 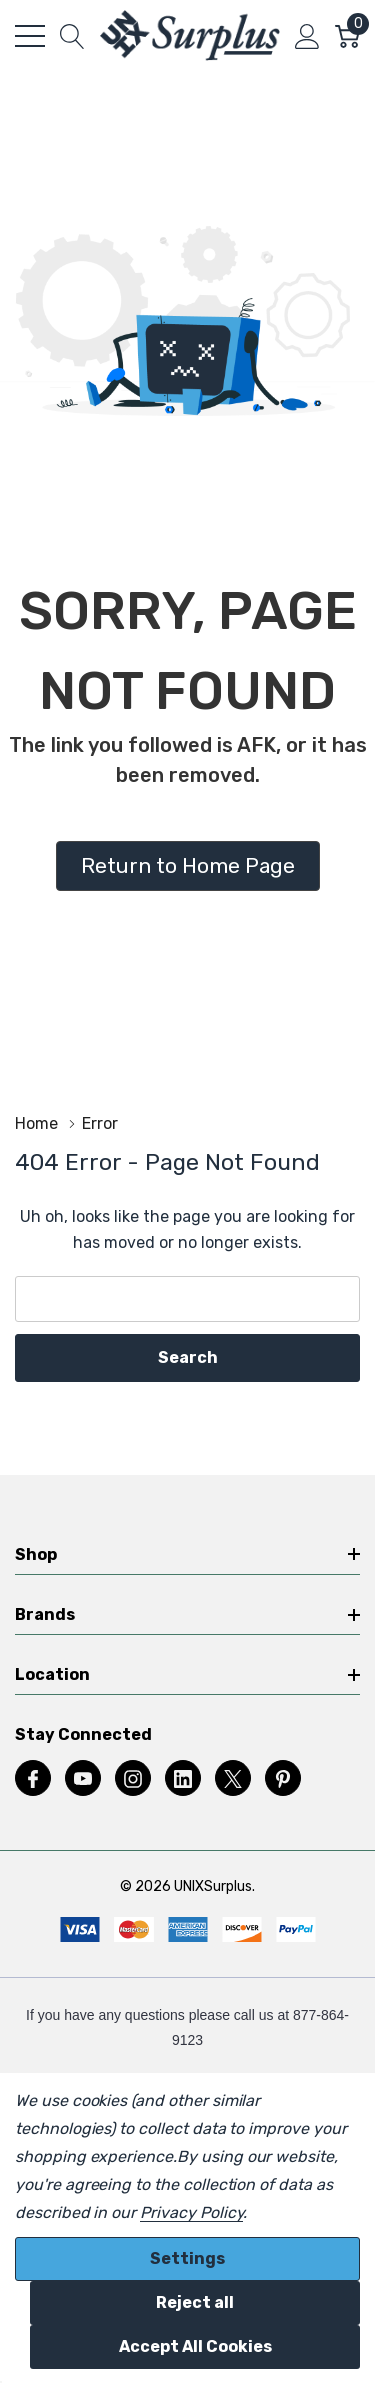 I want to click on [Search button], so click(x=72, y=36).